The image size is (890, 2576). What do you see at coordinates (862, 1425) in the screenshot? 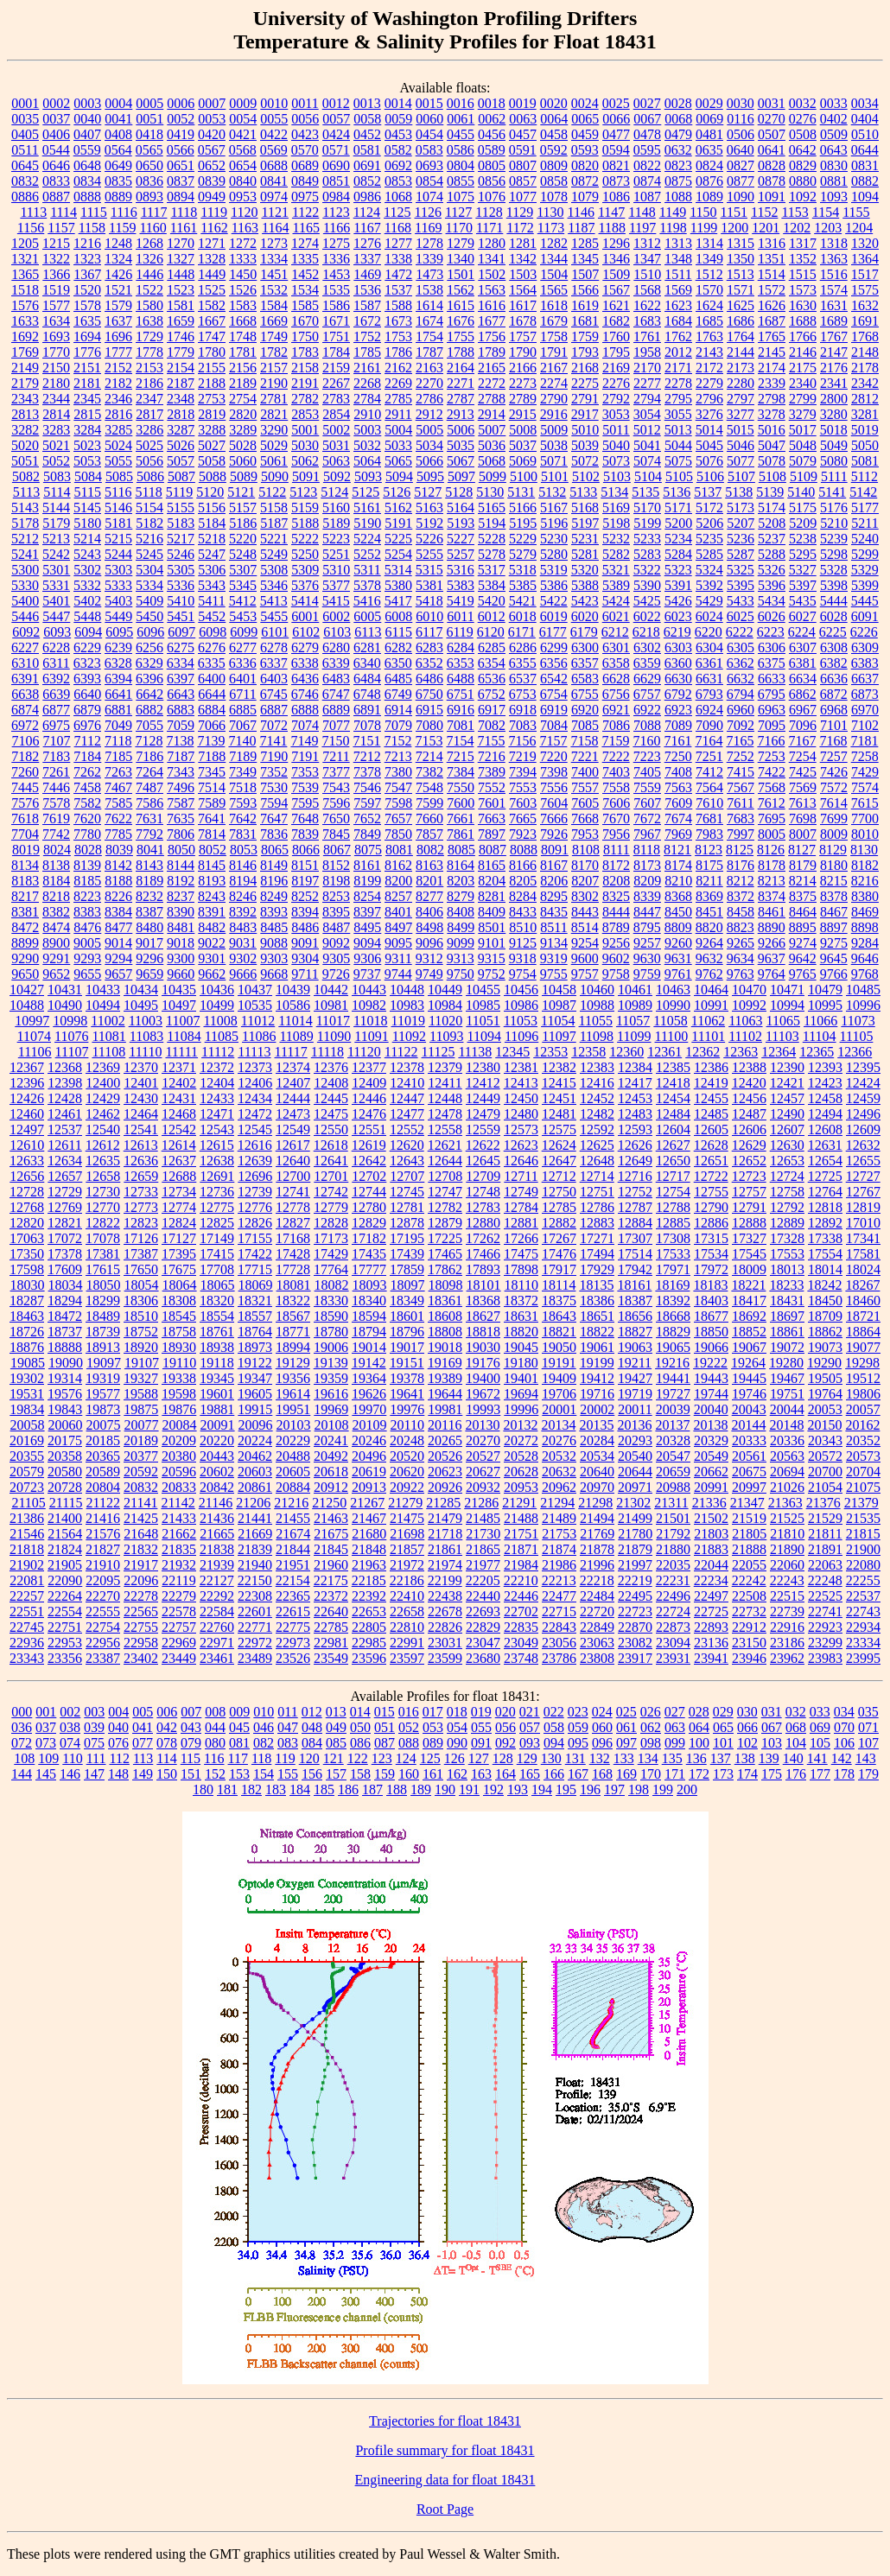
I see `20162` at bounding box center [862, 1425].